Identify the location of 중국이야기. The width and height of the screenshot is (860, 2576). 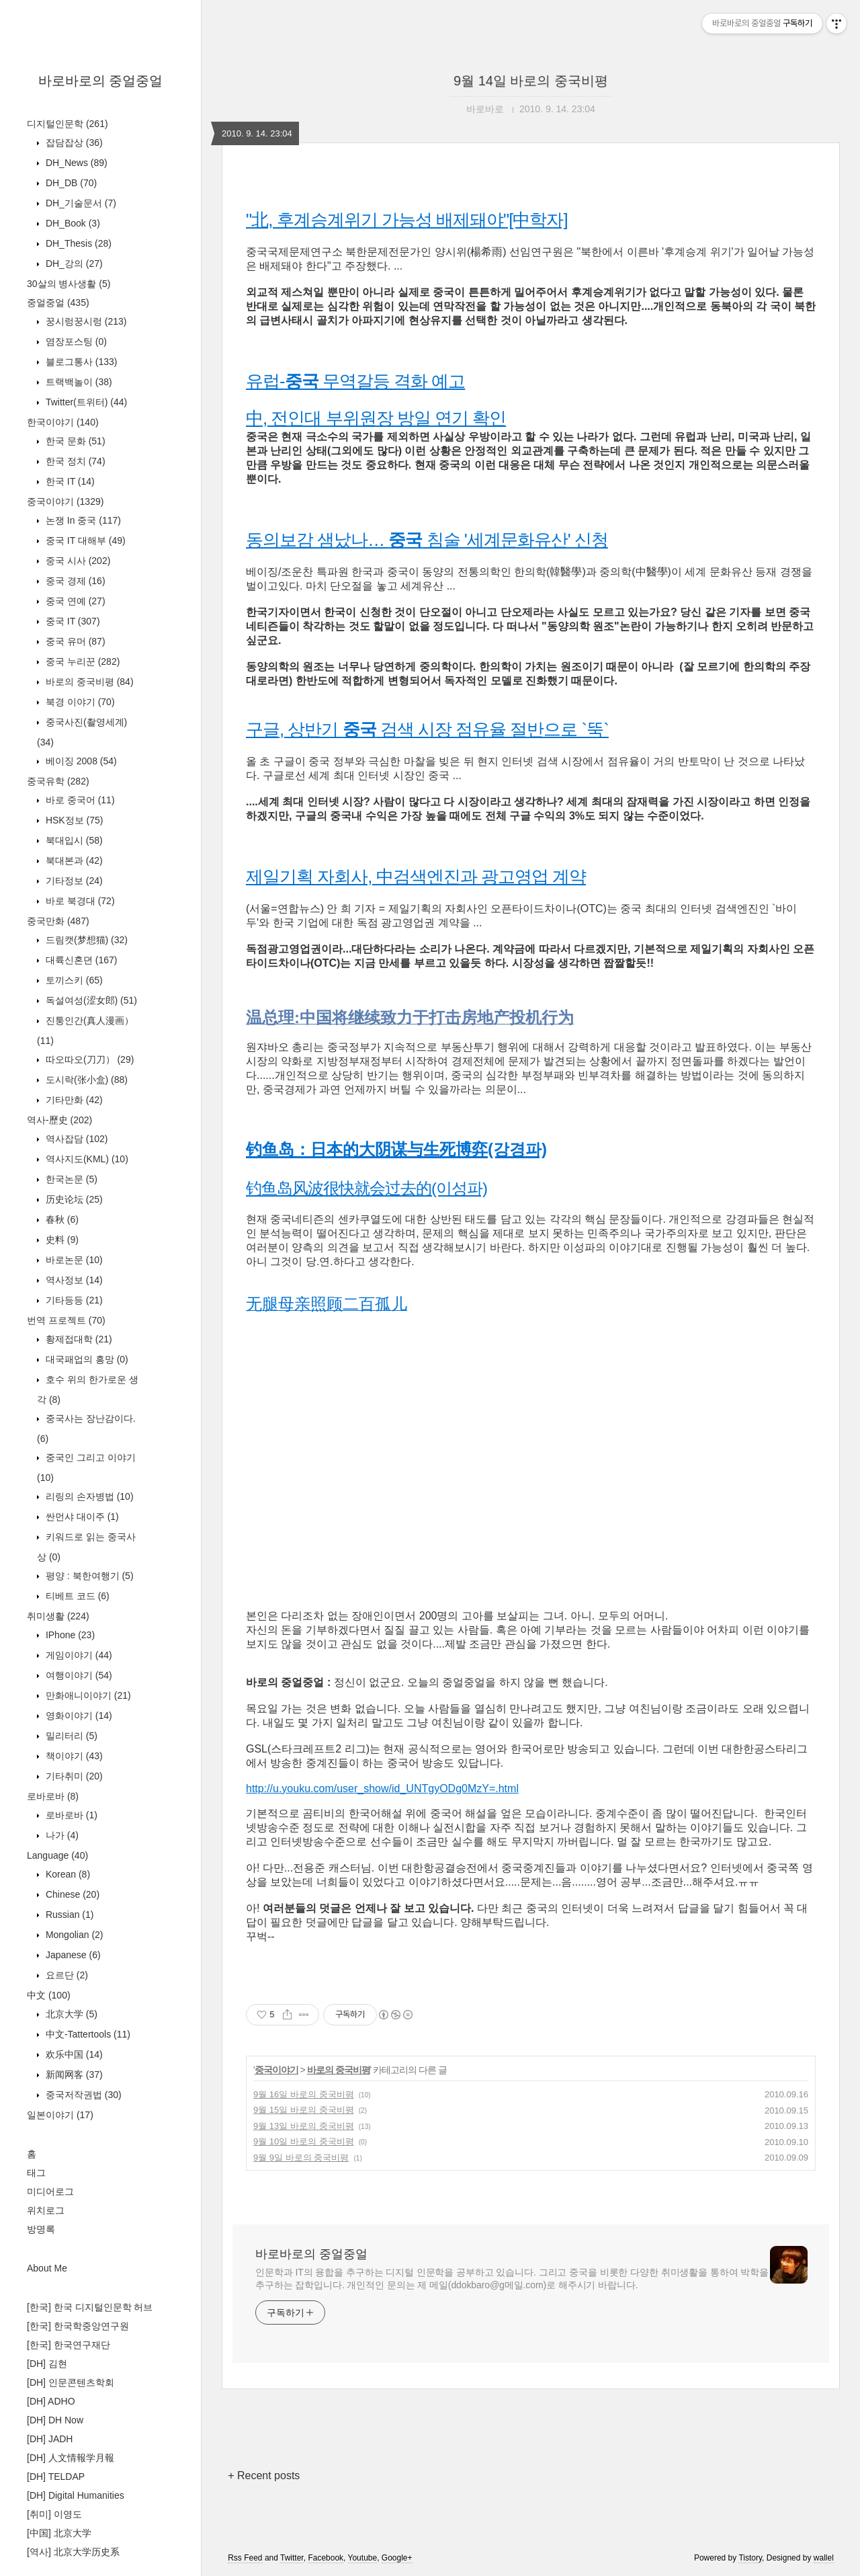
(65, 501).